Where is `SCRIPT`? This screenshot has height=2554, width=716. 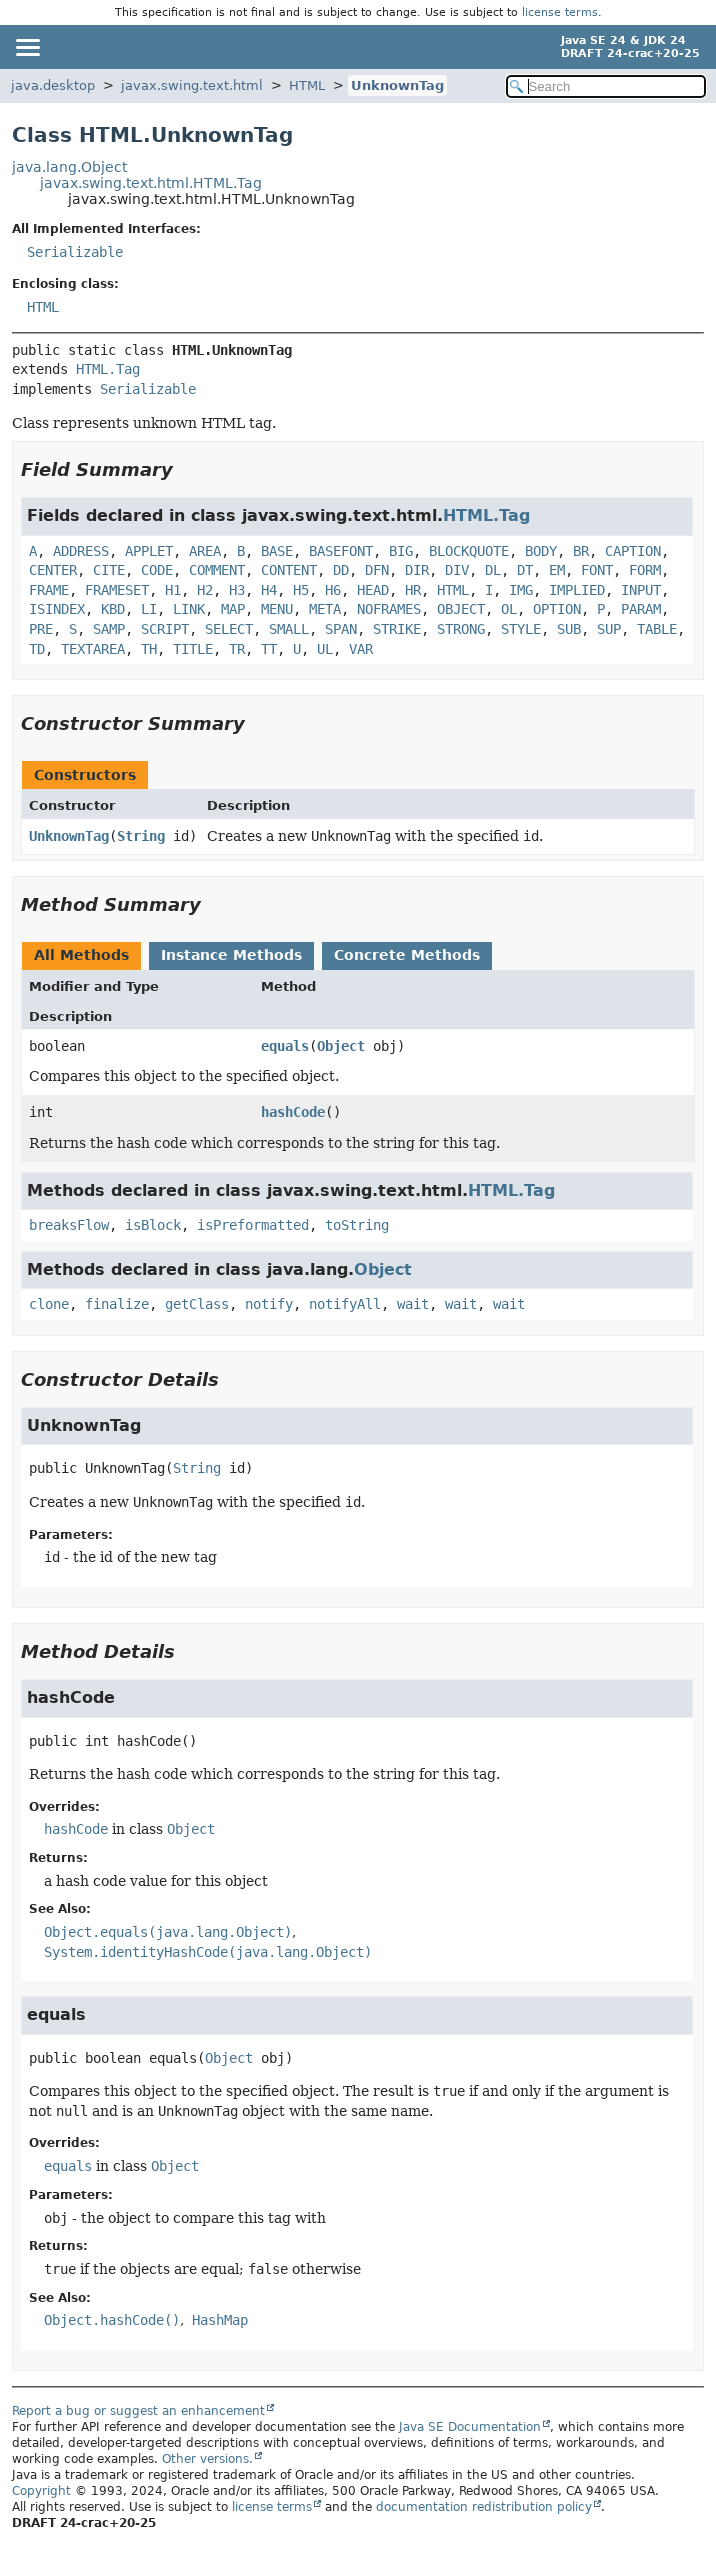
SCRIPT is located at coordinates (165, 629).